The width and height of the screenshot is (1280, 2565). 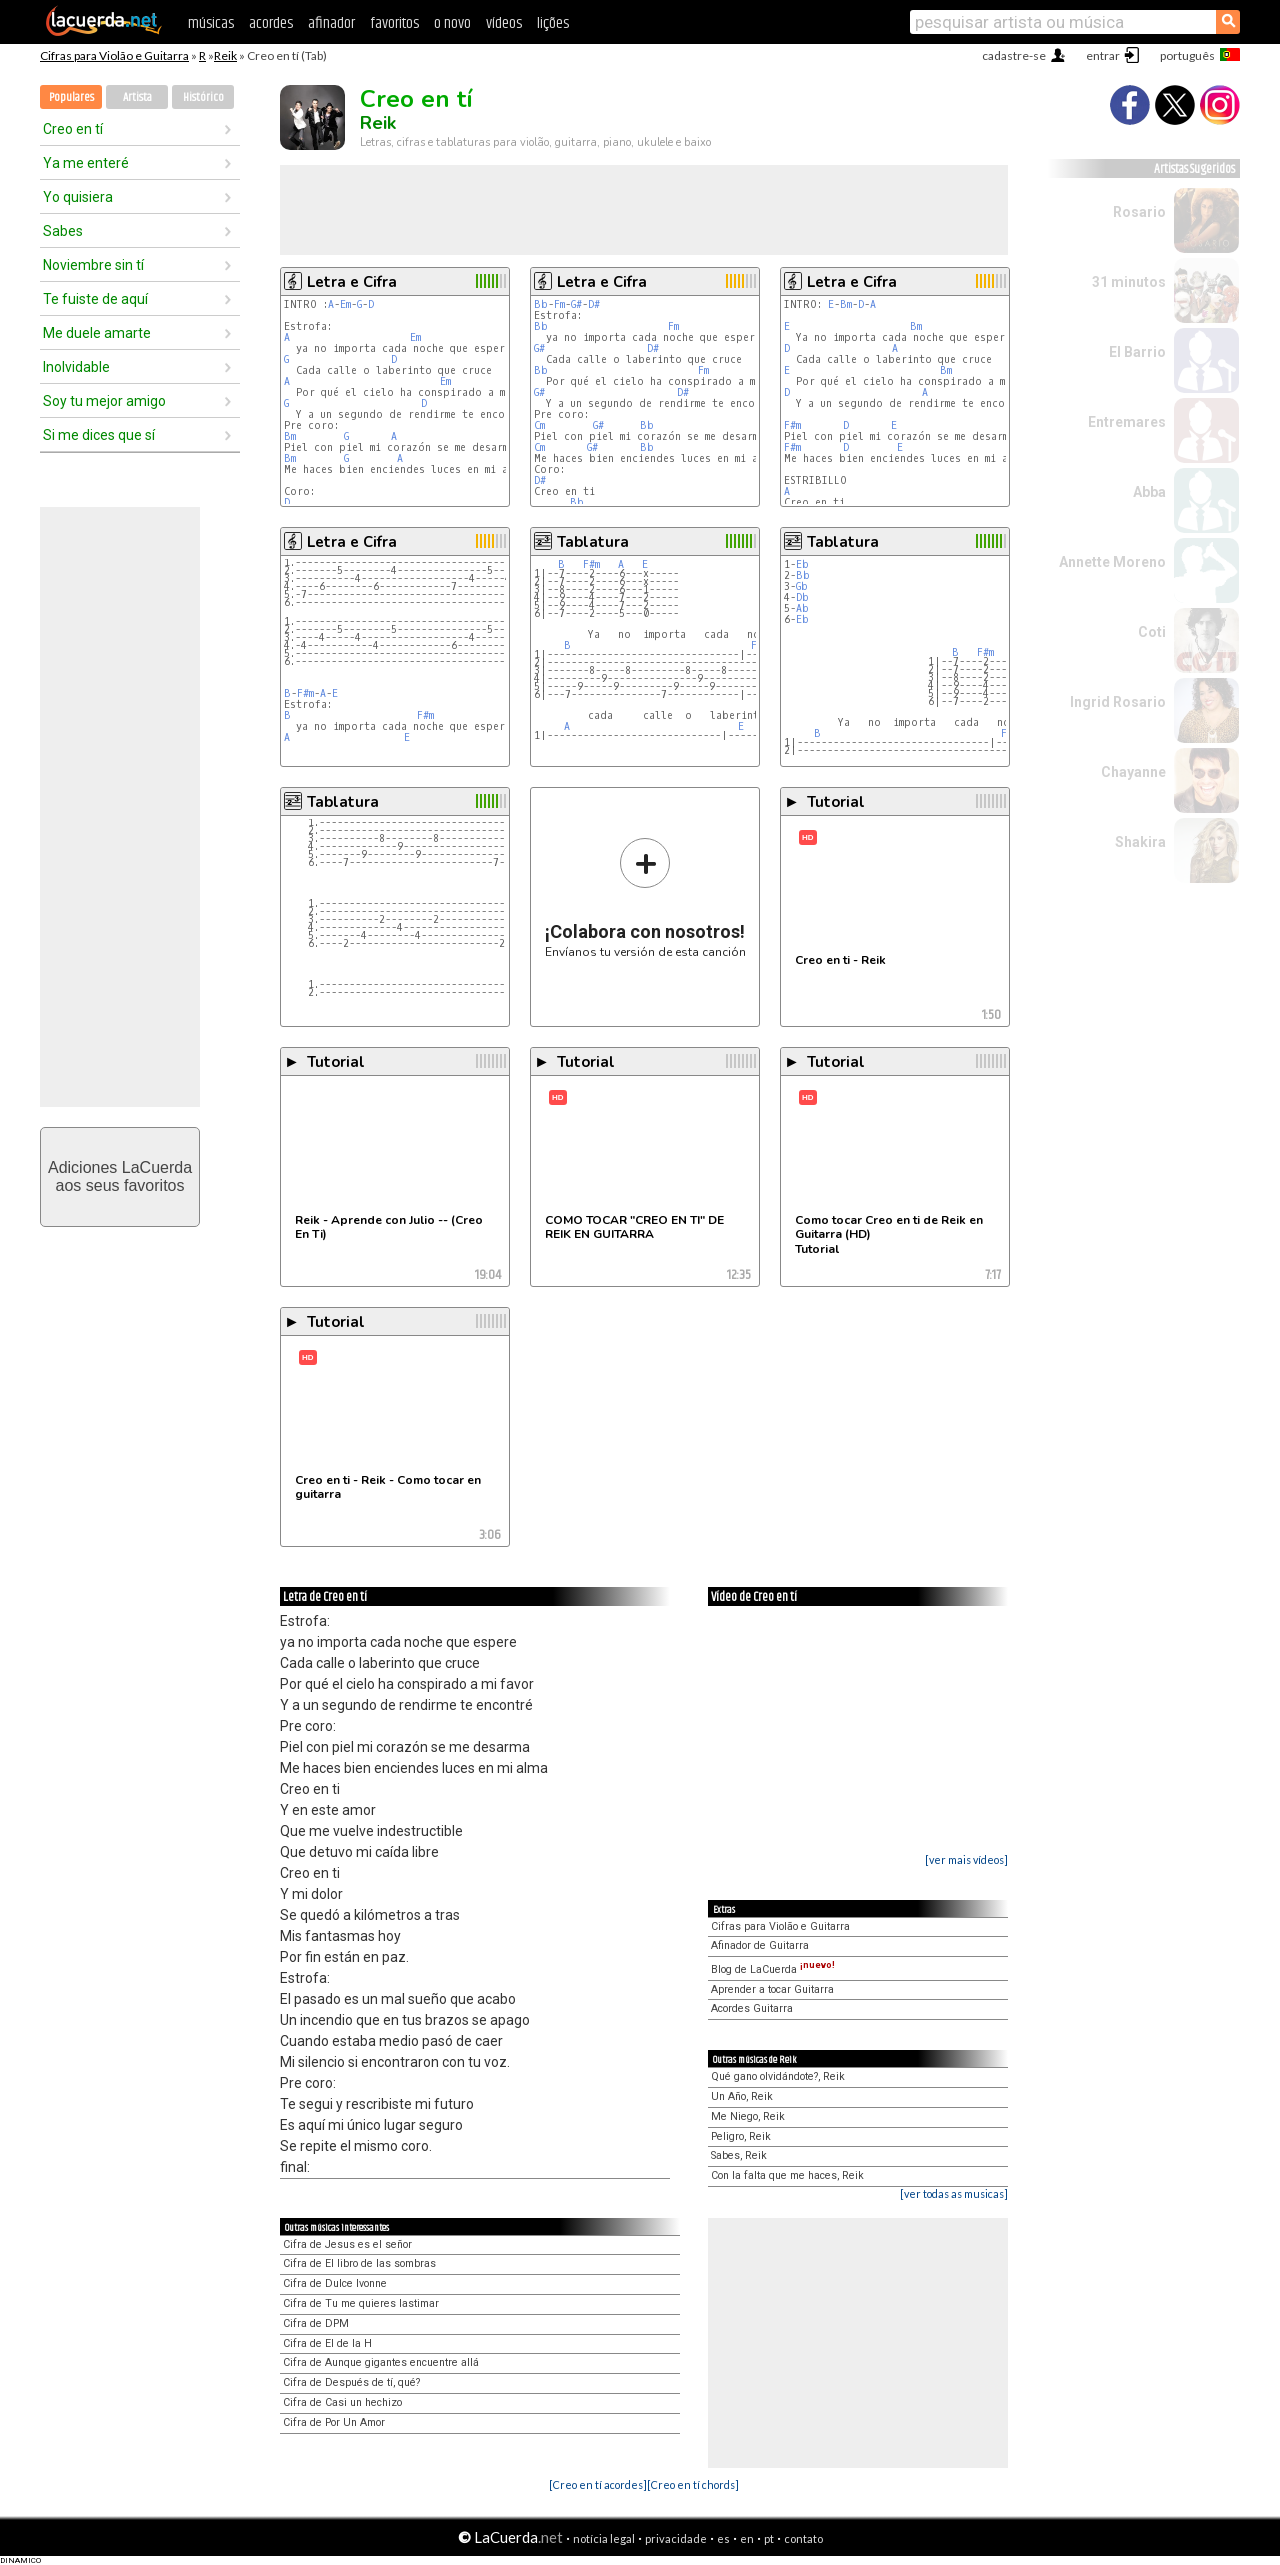 What do you see at coordinates (773, 1969) in the screenshot?
I see `Blog de LaCuerda` at bounding box center [773, 1969].